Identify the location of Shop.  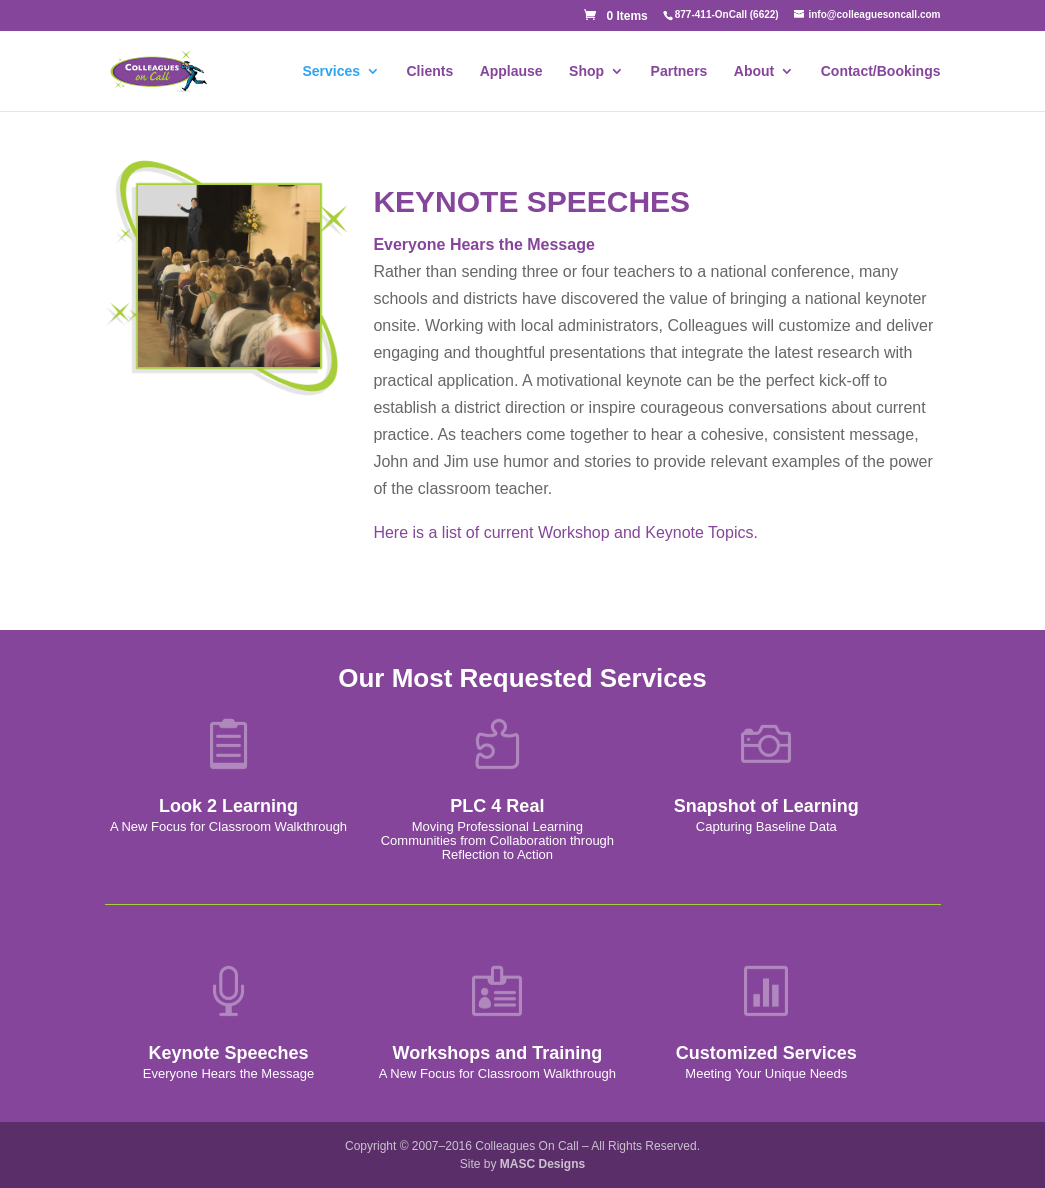
(586, 71).